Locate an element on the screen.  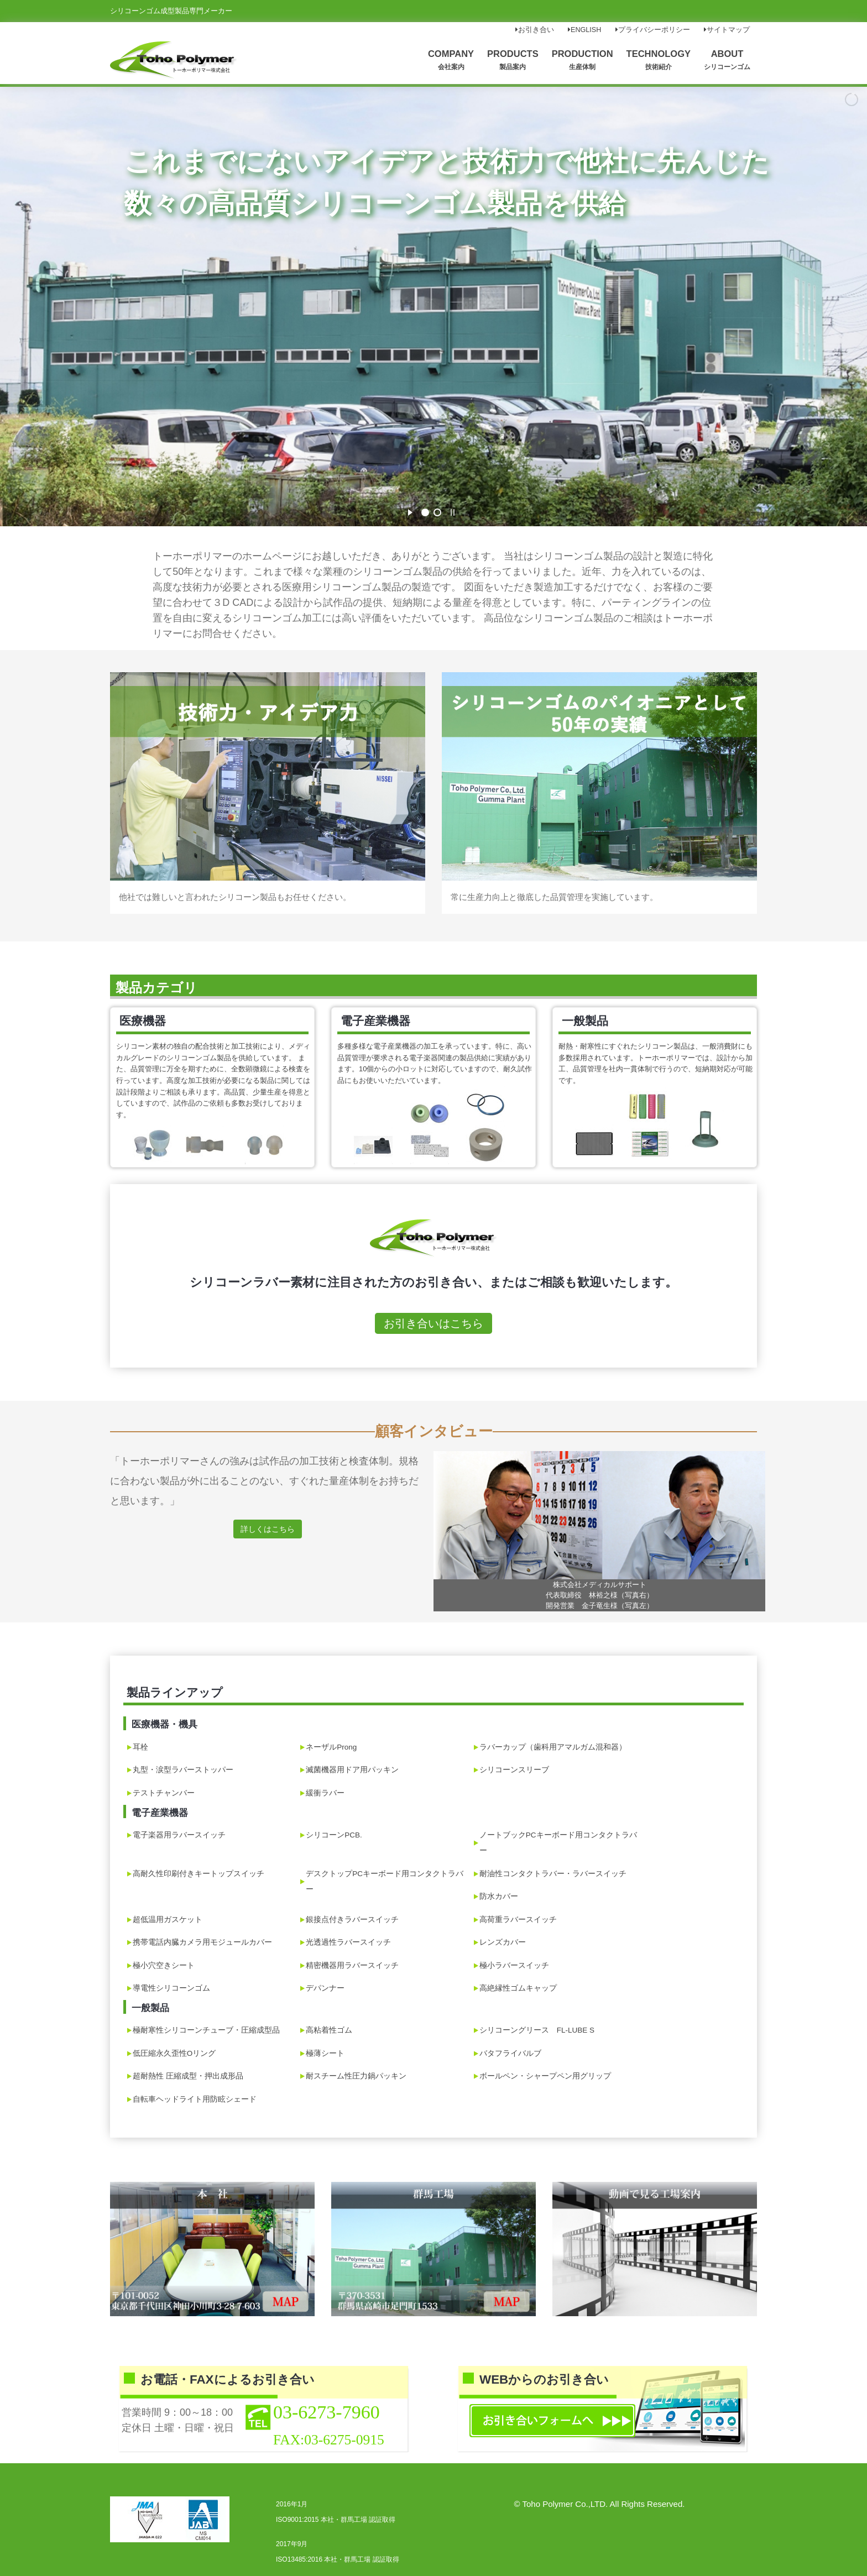
ABOUT is located at coordinates (727, 59).